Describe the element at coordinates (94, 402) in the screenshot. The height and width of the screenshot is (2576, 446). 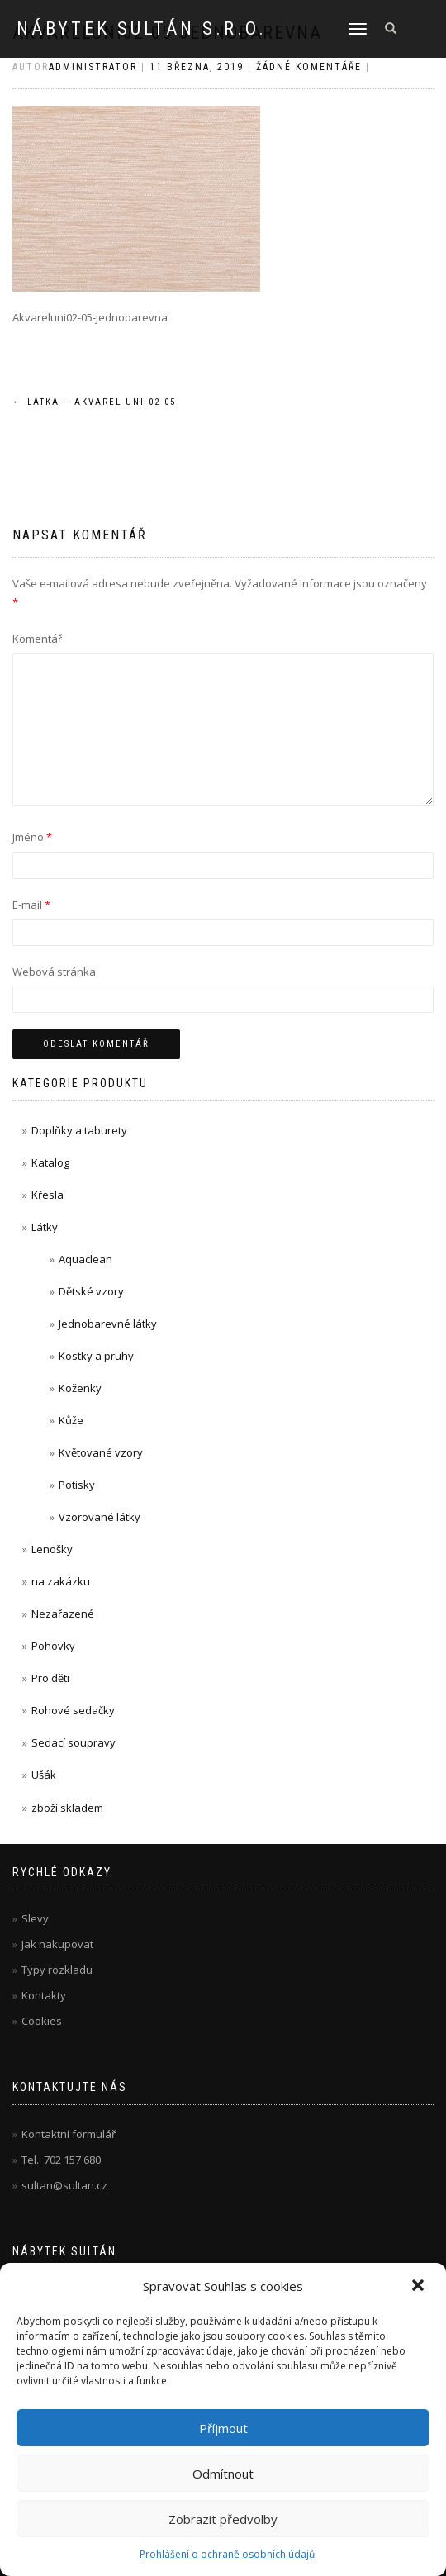
I see `Látka – Akvarel uni 02-05` at that location.